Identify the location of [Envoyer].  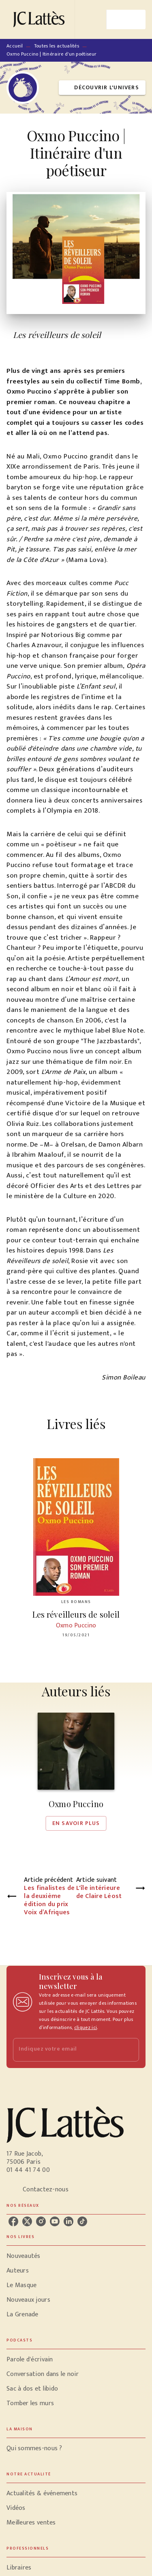
(129, 2050).